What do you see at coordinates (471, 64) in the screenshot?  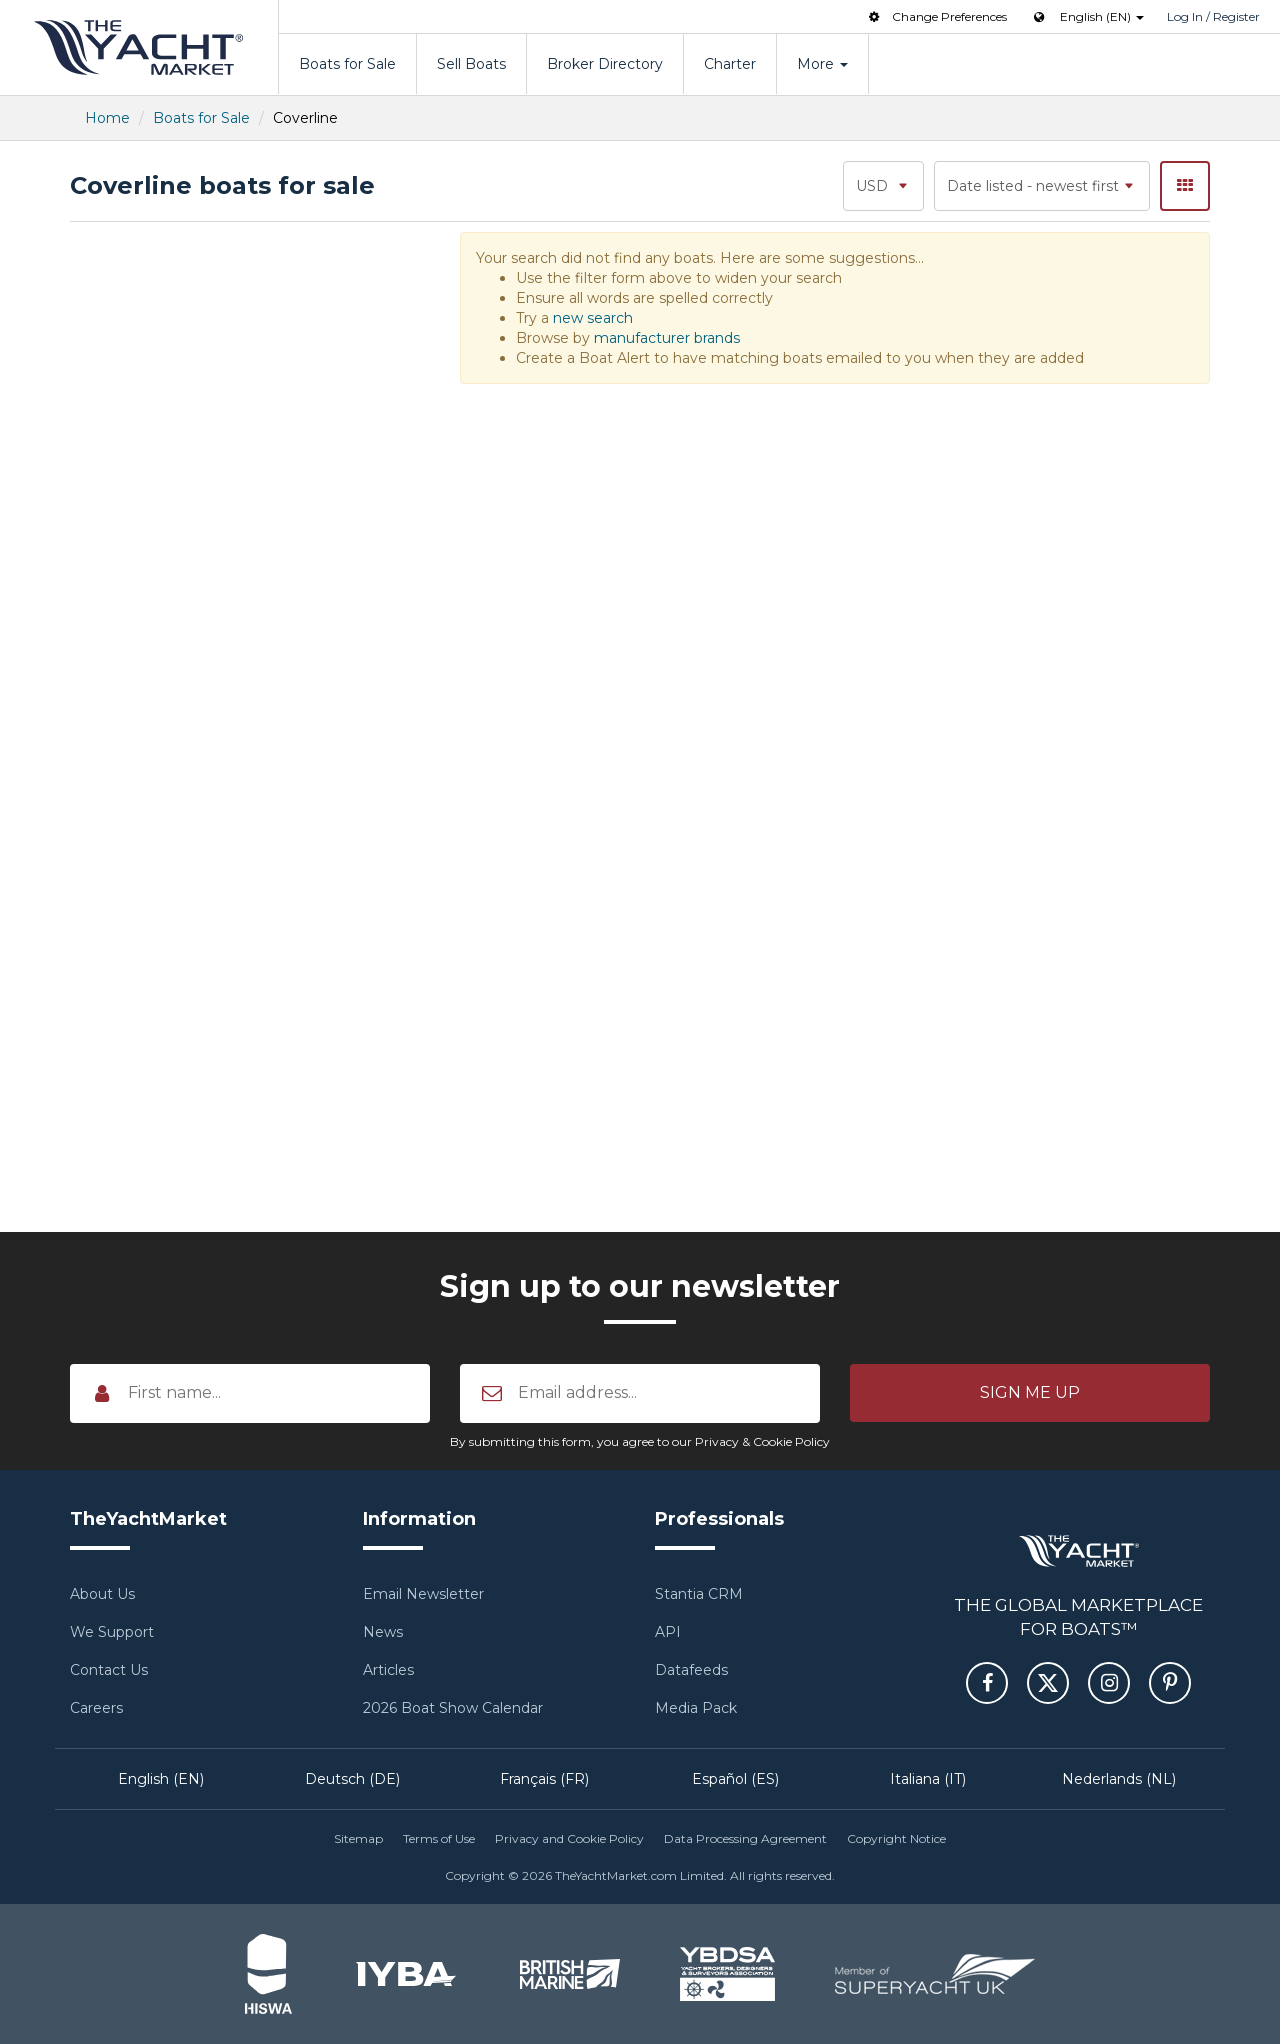 I see `Sell Boats` at bounding box center [471, 64].